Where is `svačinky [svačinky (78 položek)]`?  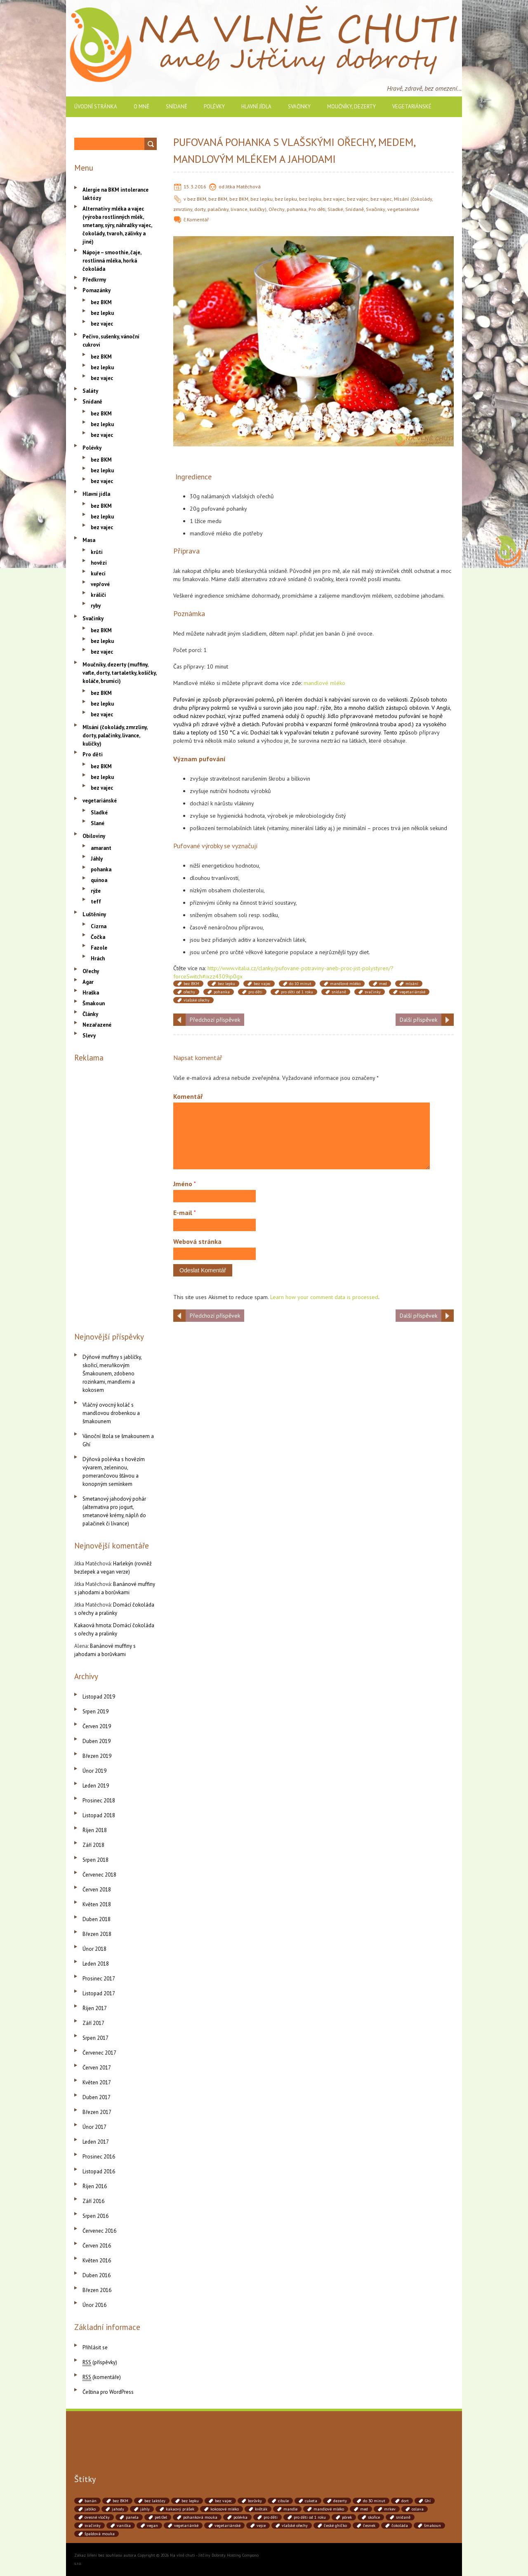
svačinky [svačinky (78 položek)] is located at coordinates (93, 2525).